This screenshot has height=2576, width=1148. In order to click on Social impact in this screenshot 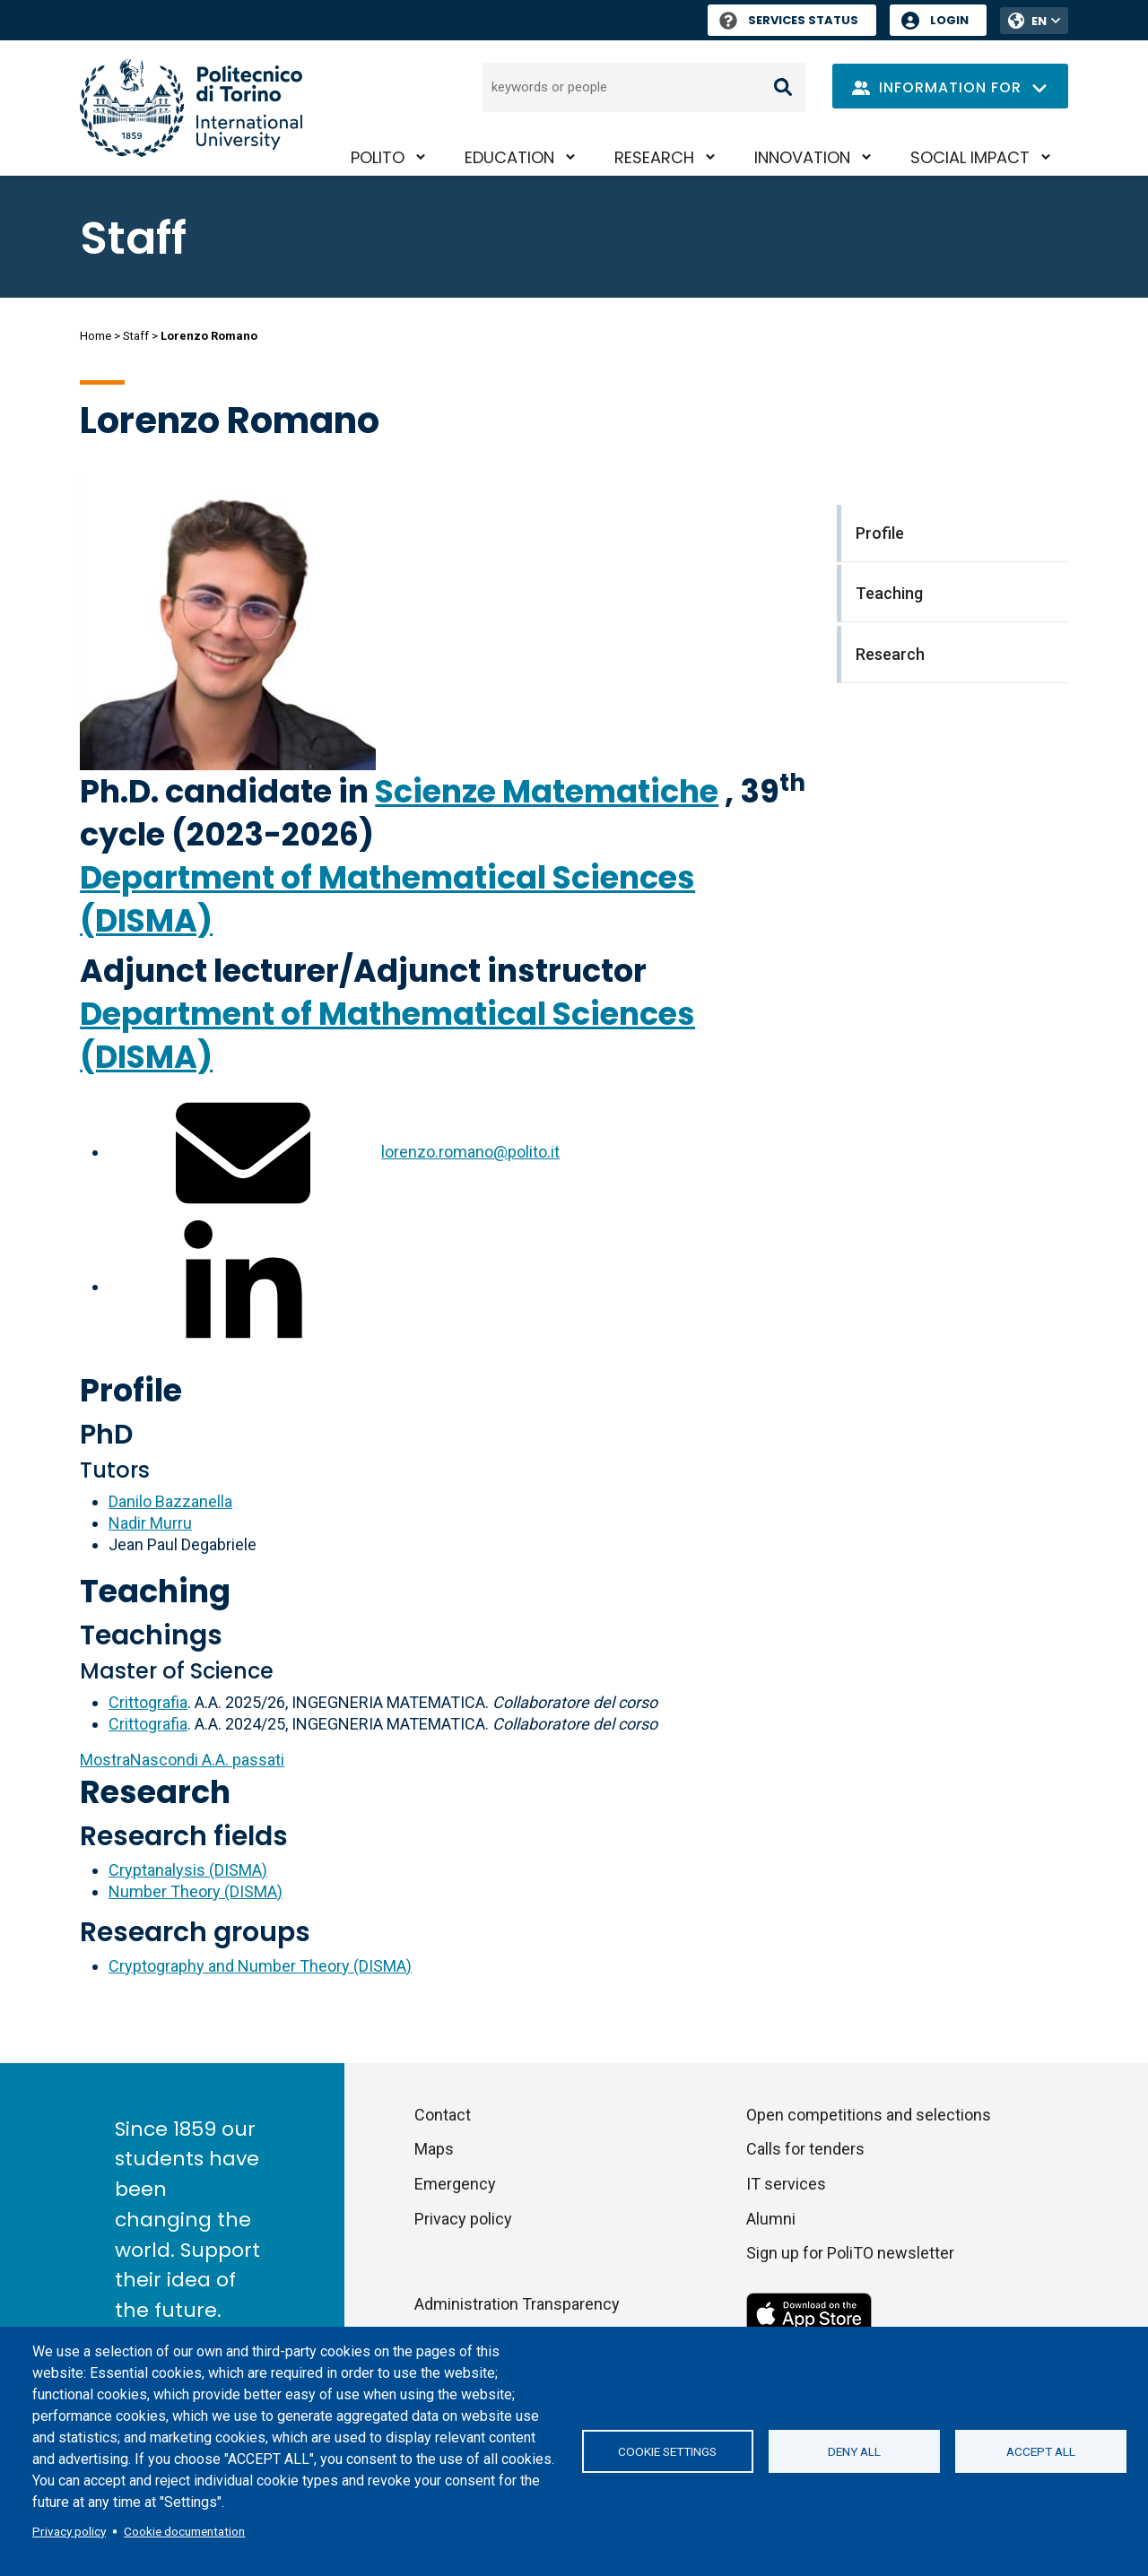, I will do `click(970, 157)`.